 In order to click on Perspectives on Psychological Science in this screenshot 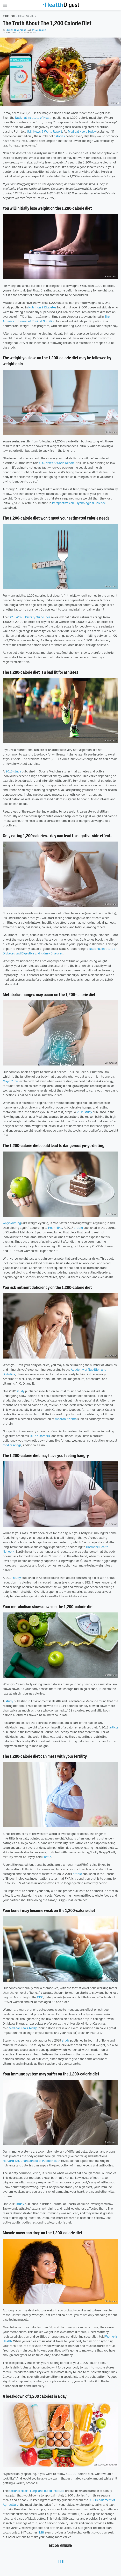, I will do `click(79, 503)`.